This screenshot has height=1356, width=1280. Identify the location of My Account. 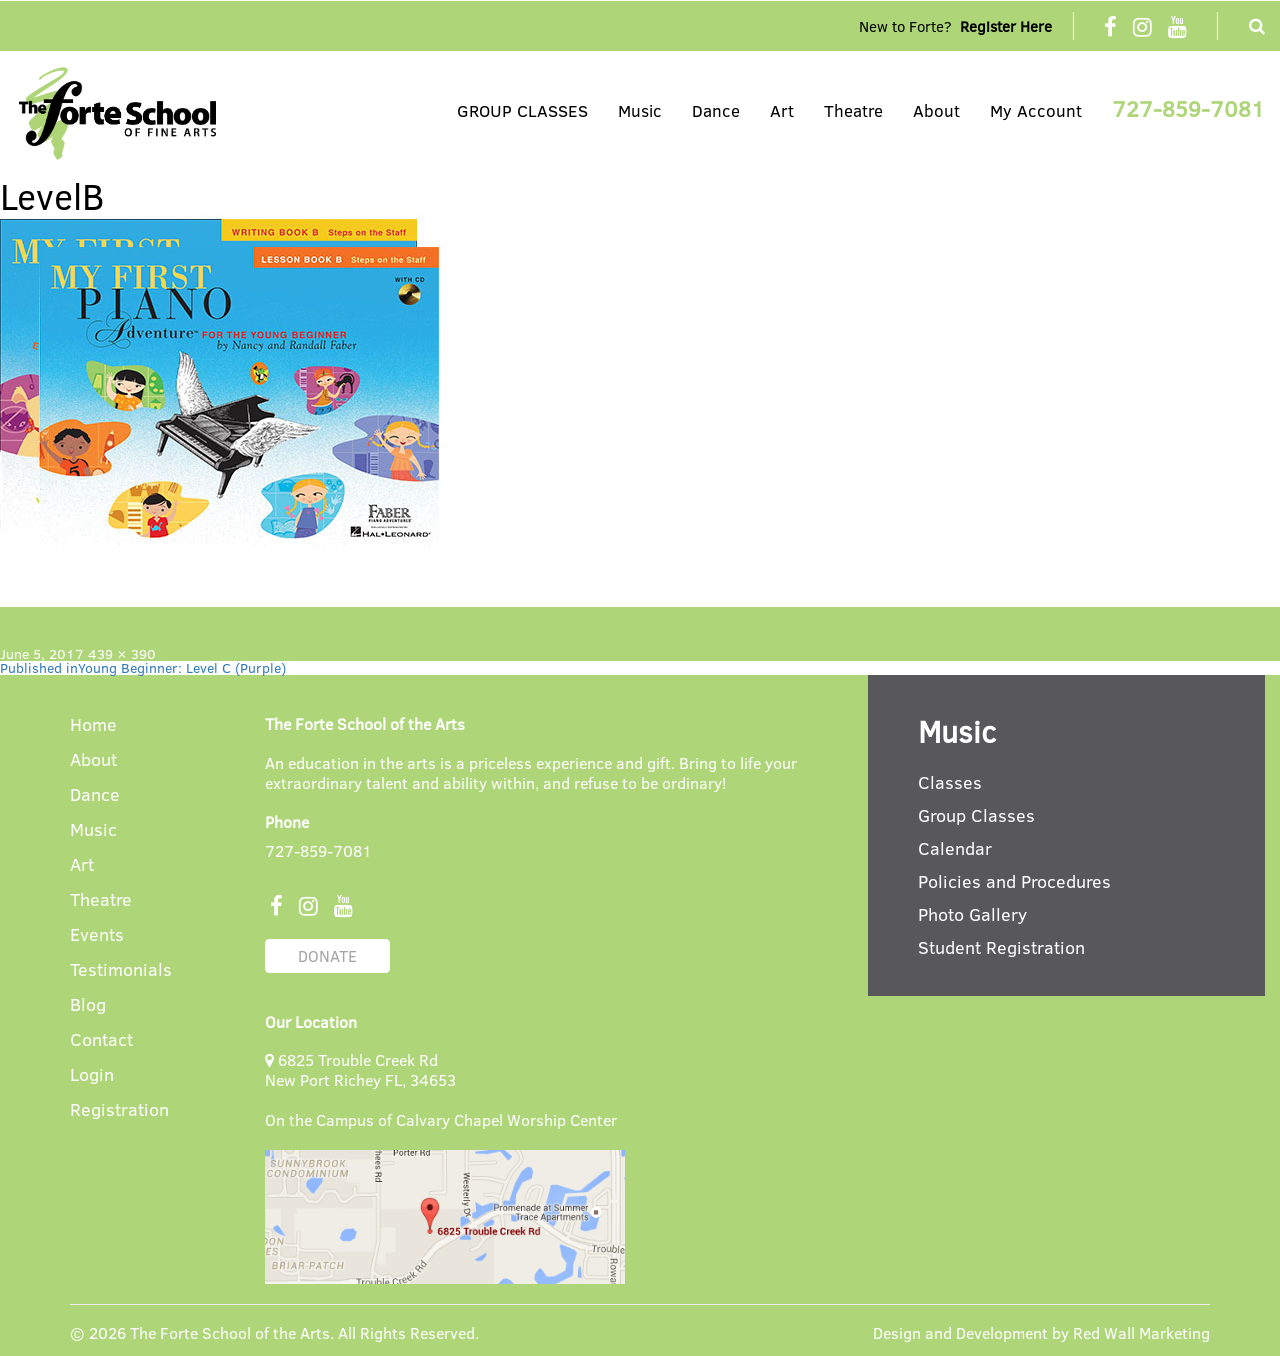
(1036, 110).